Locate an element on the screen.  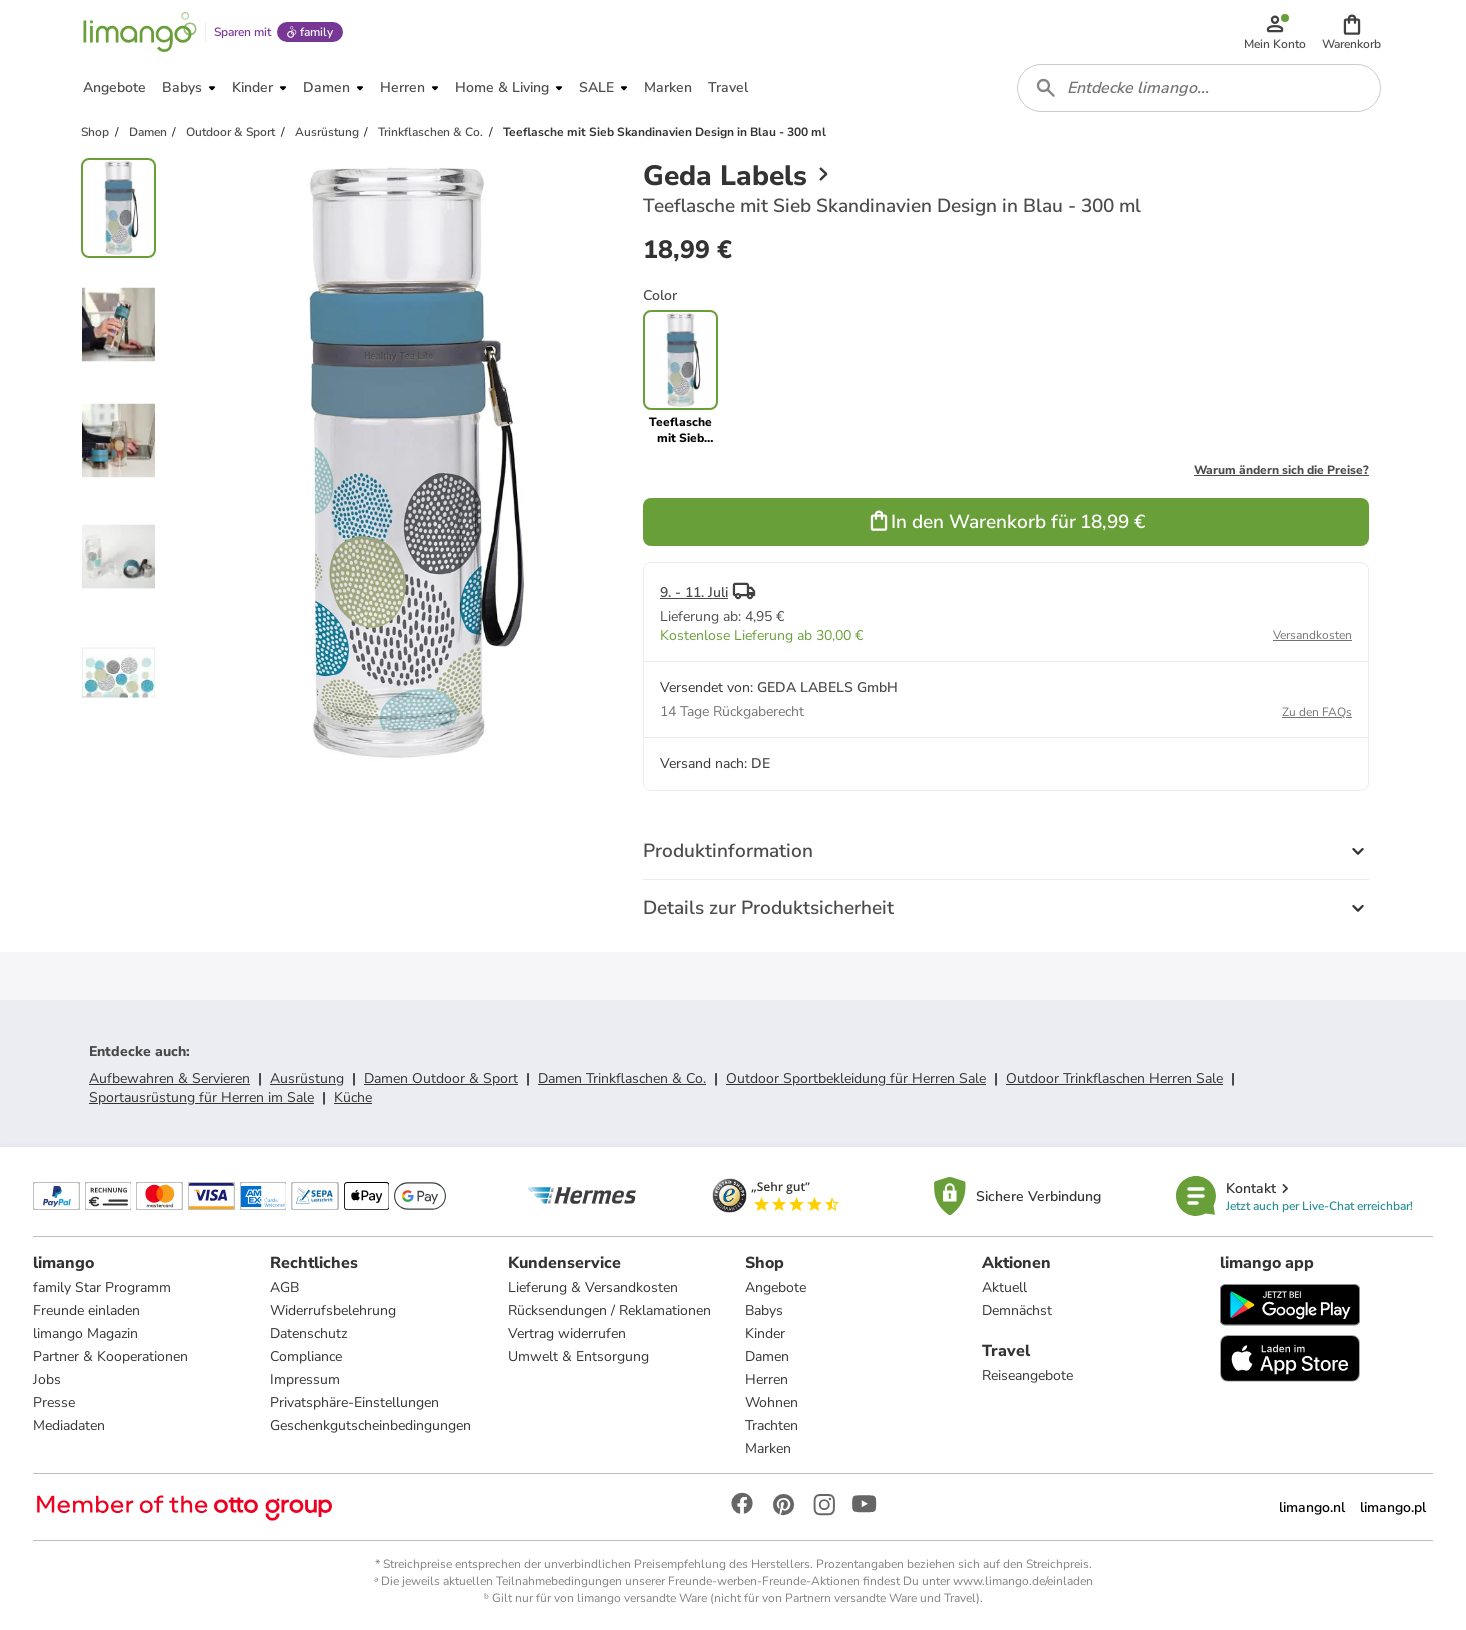
Küche is located at coordinates (353, 1097).